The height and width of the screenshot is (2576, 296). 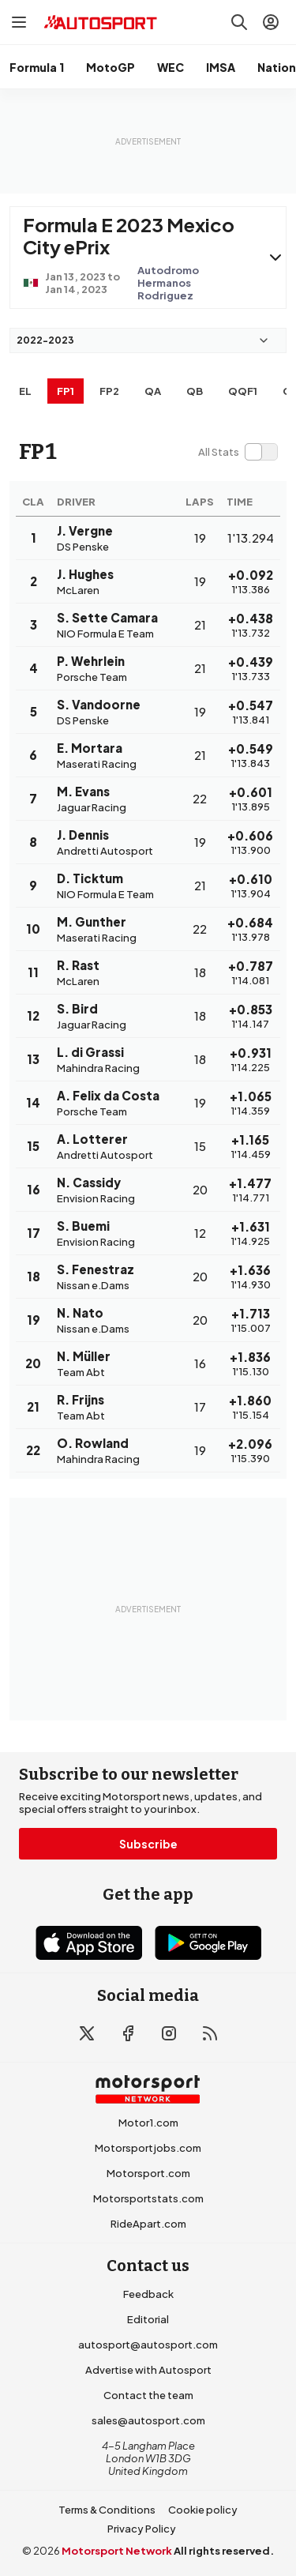 What do you see at coordinates (148, 2198) in the screenshot?
I see `Motorsportstats.com` at bounding box center [148, 2198].